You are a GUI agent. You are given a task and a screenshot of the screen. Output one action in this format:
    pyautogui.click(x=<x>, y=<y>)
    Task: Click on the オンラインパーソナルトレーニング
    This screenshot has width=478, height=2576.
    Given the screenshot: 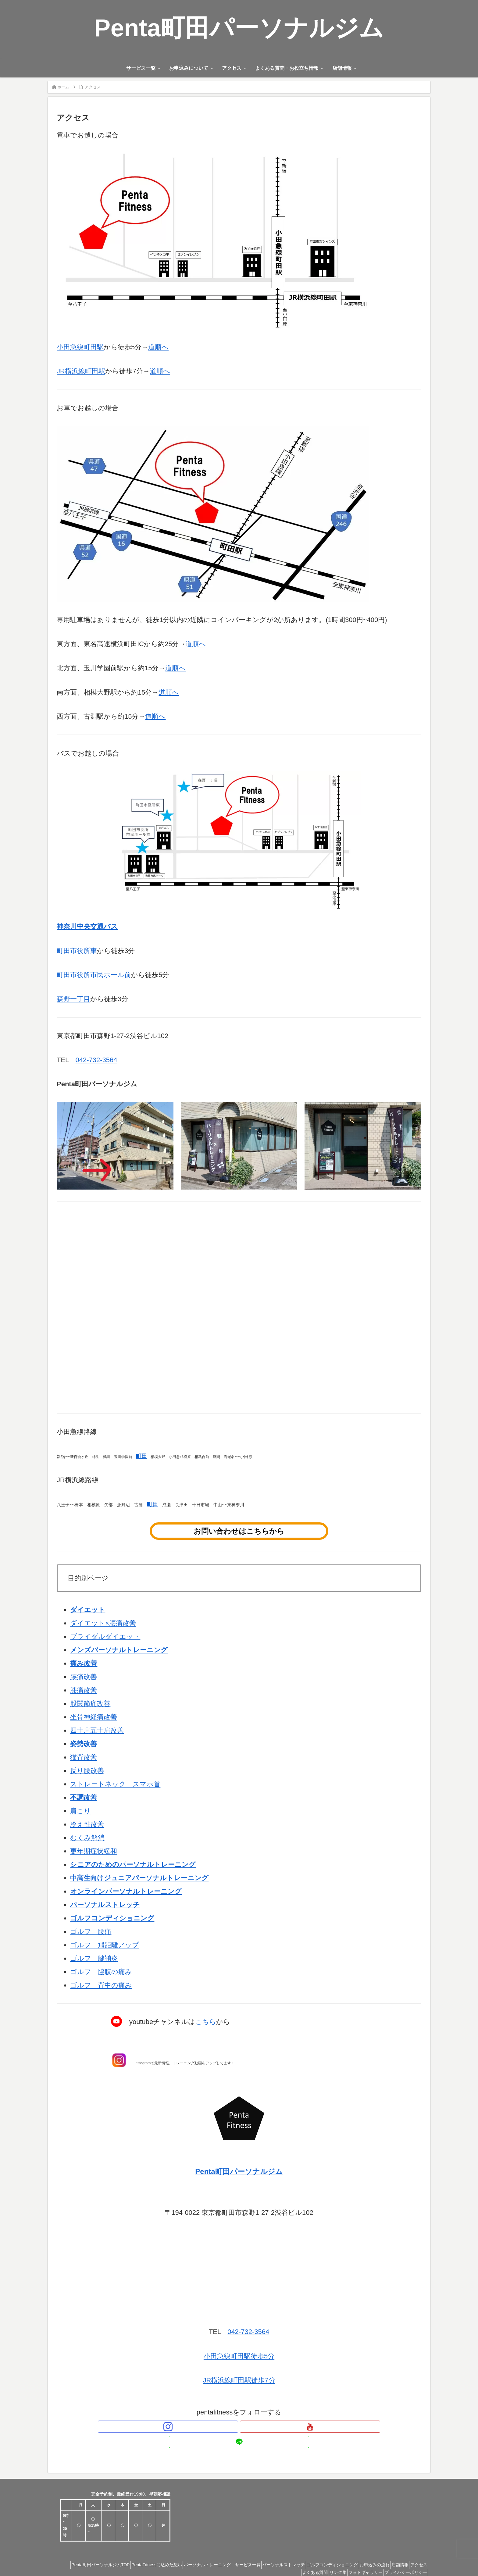 What is the action you would take?
    pyautogui.click(x=126, y=1891)
    